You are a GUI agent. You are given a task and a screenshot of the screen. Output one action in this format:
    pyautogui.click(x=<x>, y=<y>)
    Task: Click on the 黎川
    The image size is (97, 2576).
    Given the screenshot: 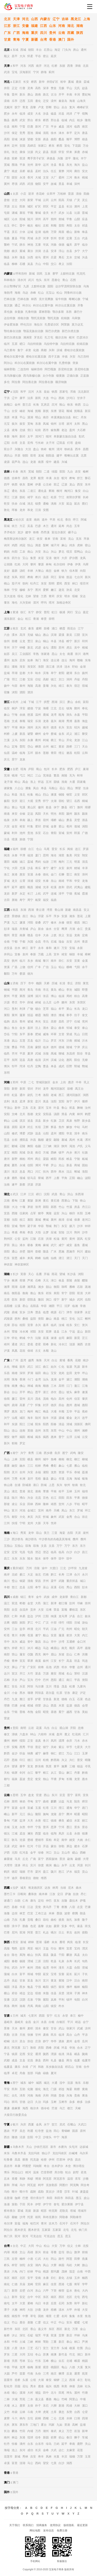 What is the action you would take?
    pyautogui.click(x=46, y=960)
    